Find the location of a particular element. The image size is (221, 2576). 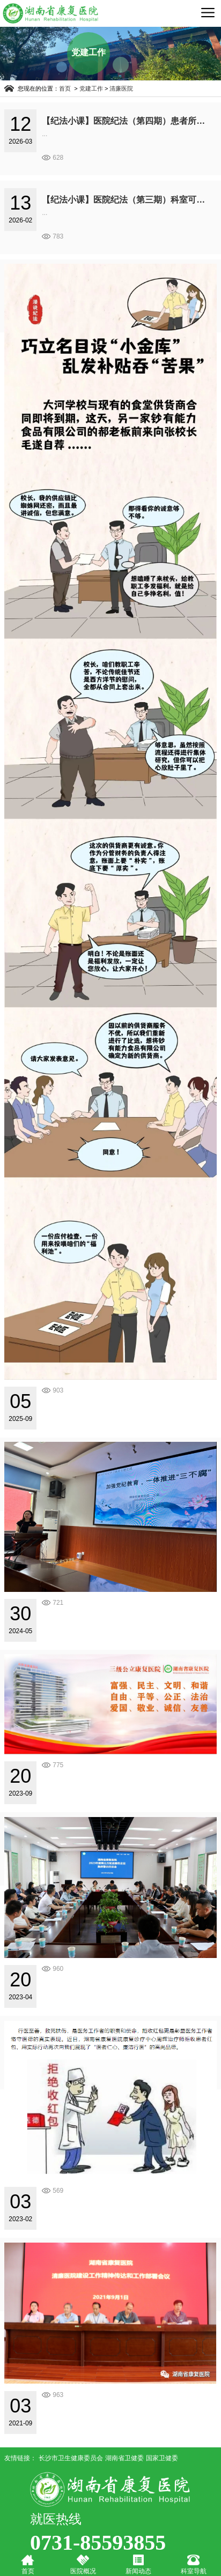

湖南省康复医院 is located at coordinates (50, 13).